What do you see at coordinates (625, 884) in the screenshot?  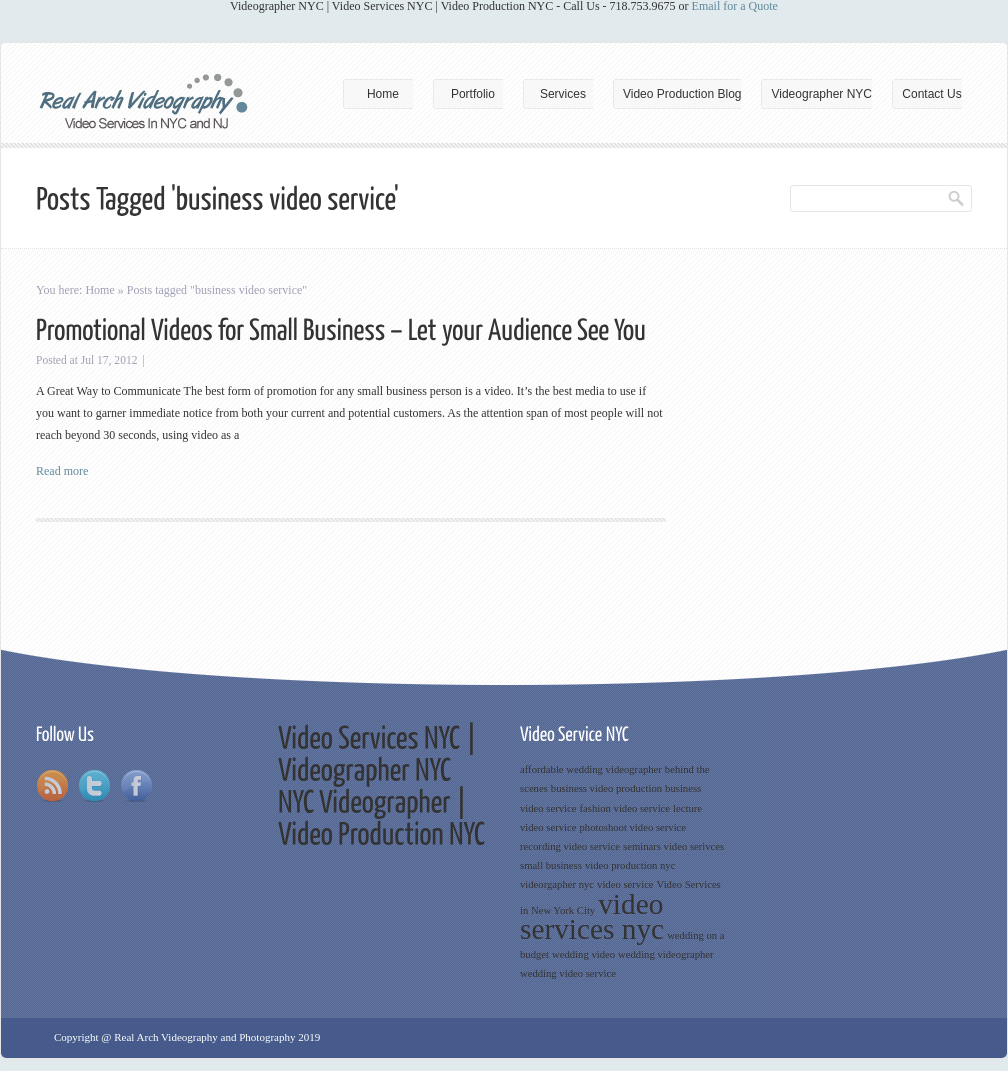 I see `video service [video service (1 item)]` at bounding box center [625, 884].